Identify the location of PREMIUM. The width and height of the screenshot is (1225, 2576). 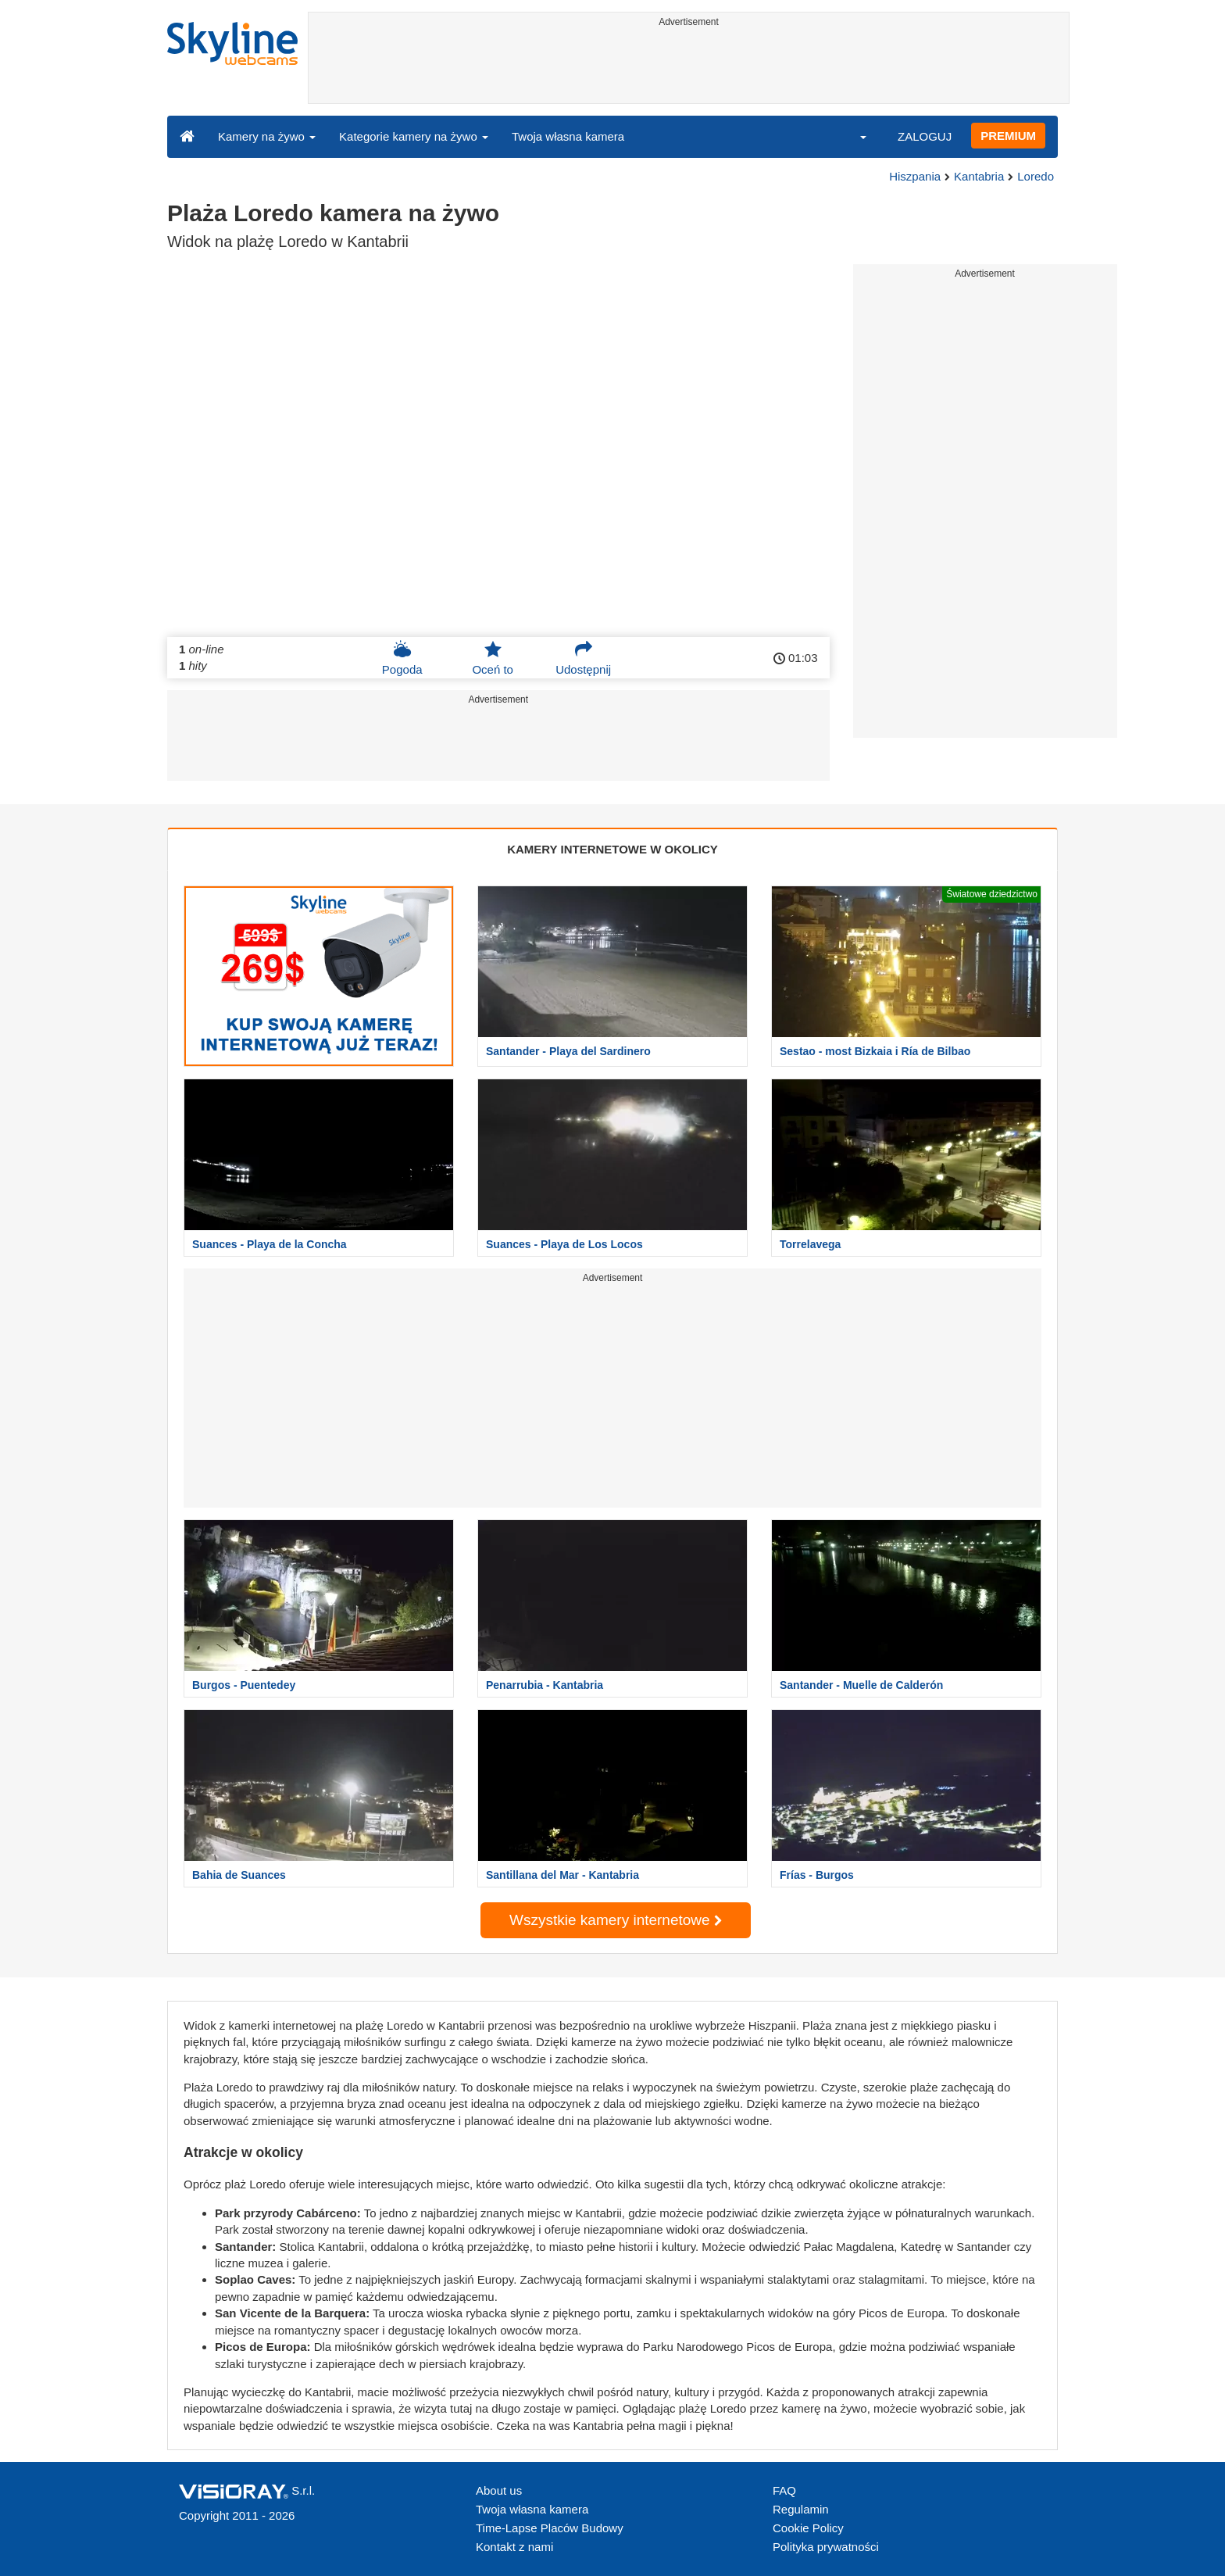
(1008, 135).